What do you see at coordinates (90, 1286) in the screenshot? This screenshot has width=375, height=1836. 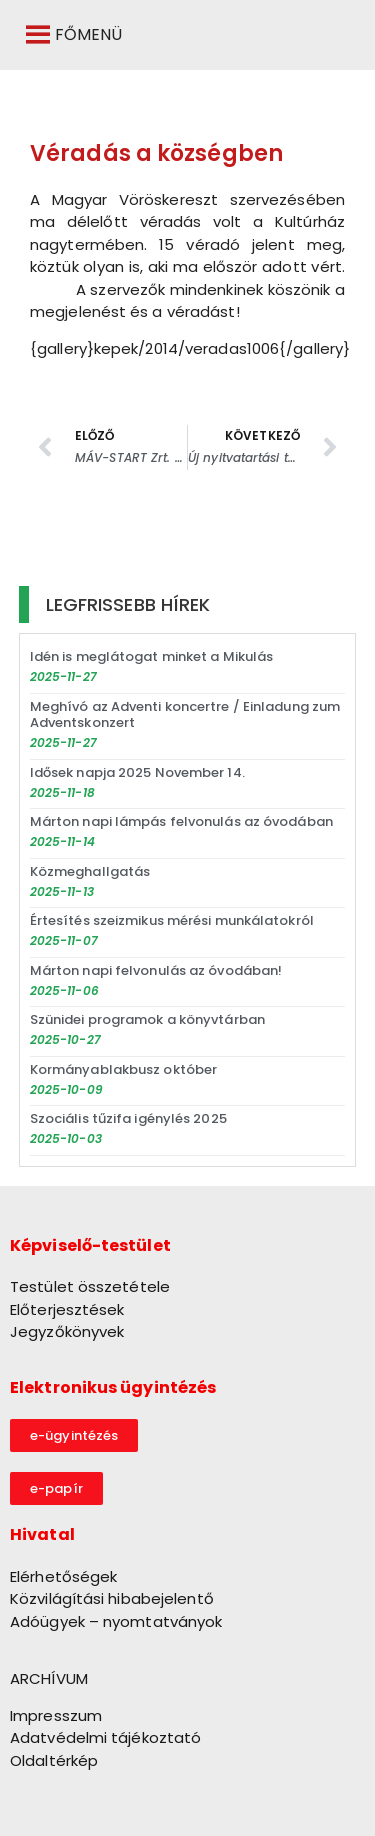 I see `Testület összetétele` at bounding box center [90, 1286].